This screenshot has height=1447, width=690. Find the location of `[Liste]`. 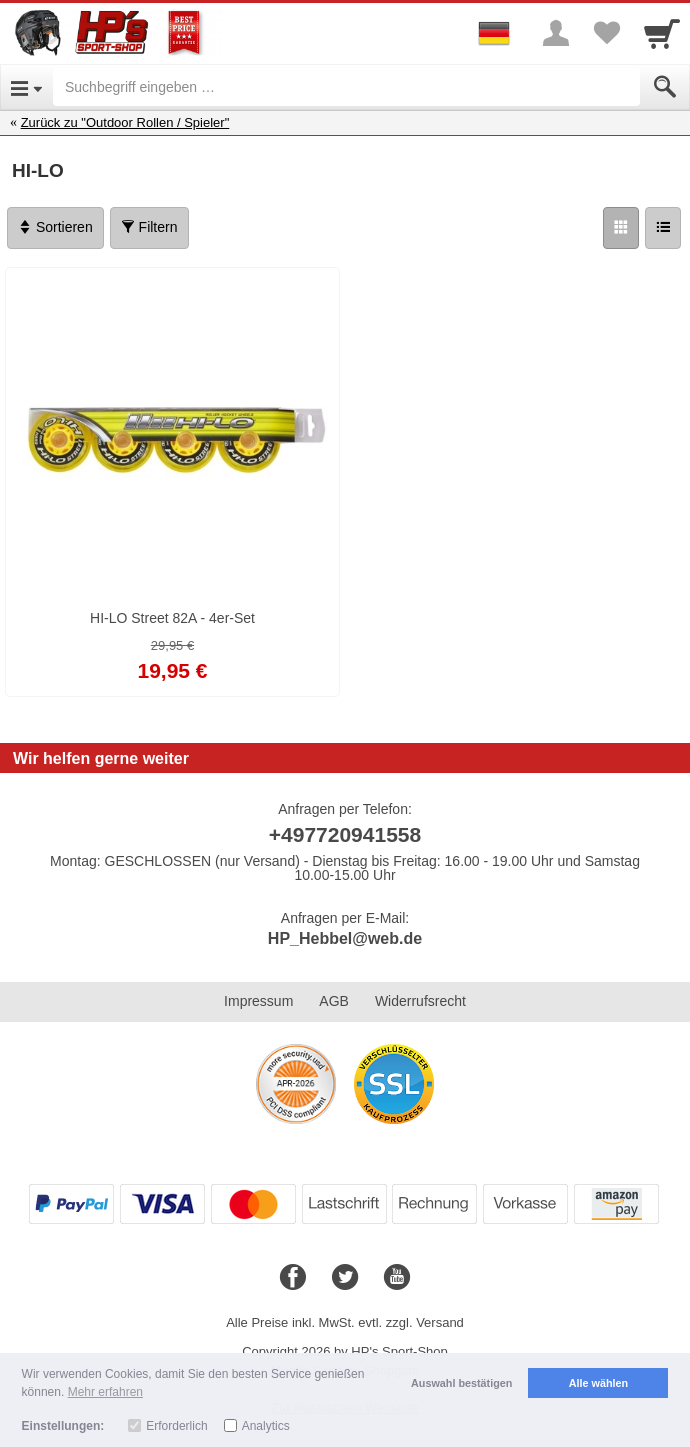

[Liste] is located at coordinates (663, 228).